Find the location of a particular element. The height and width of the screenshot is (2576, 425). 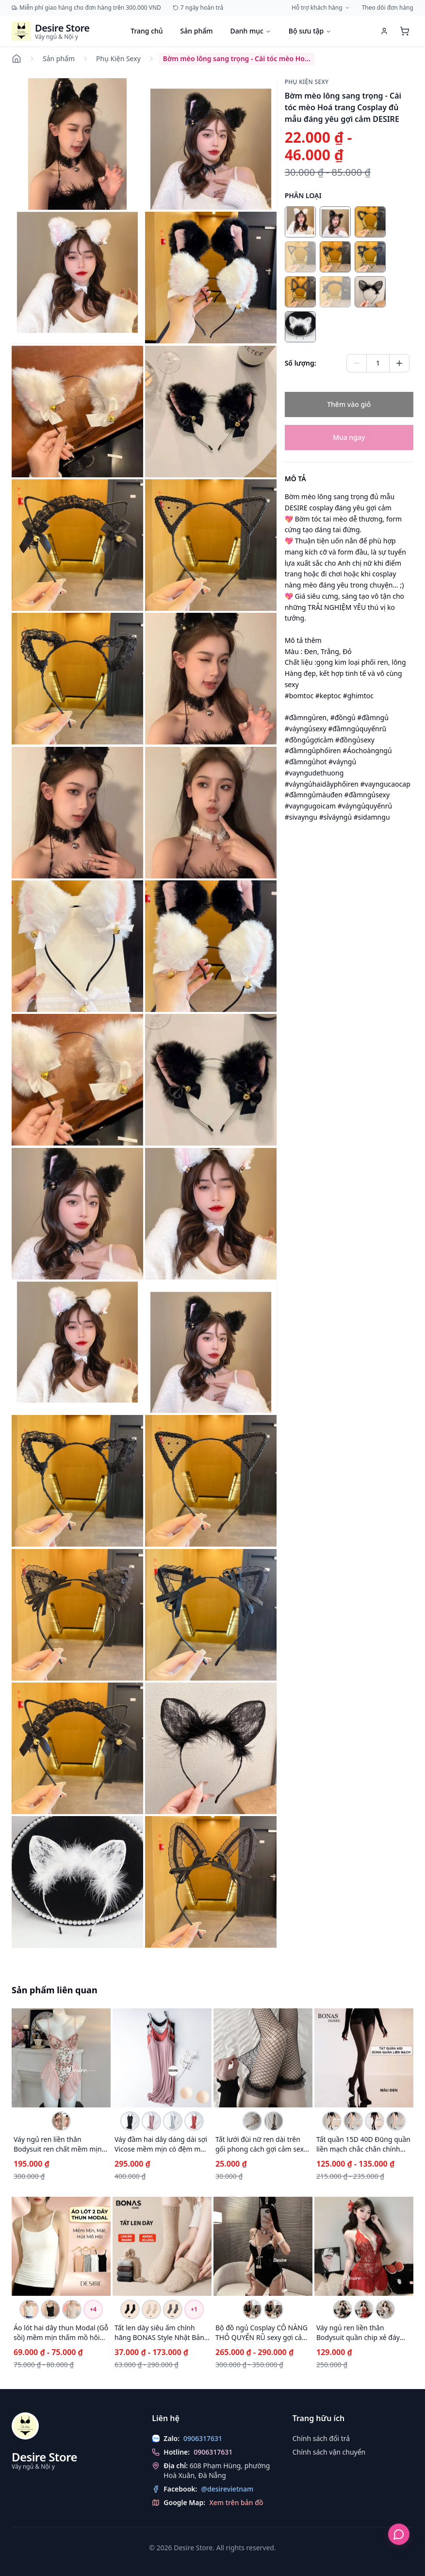

[Xem chi tiết Bộ đồ ngủ Cosplay CÔ NÀNG THỎ QUYẾN RŨ sexy gợi cảm DESIRE VN-2340-1] is located at coordinates (262, 2246).